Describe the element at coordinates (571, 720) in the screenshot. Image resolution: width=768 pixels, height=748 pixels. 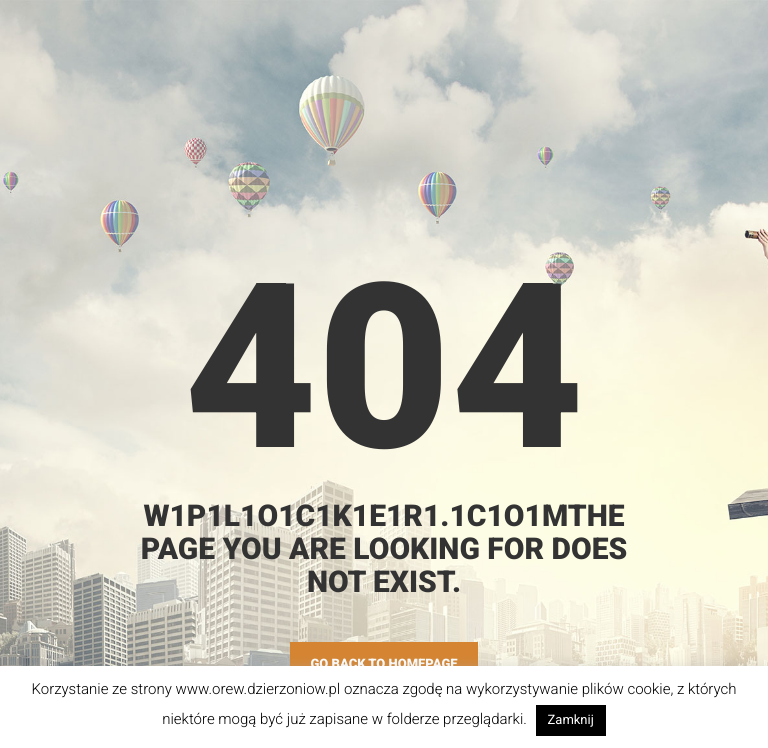
I see `Zamknij [button]` at that location.